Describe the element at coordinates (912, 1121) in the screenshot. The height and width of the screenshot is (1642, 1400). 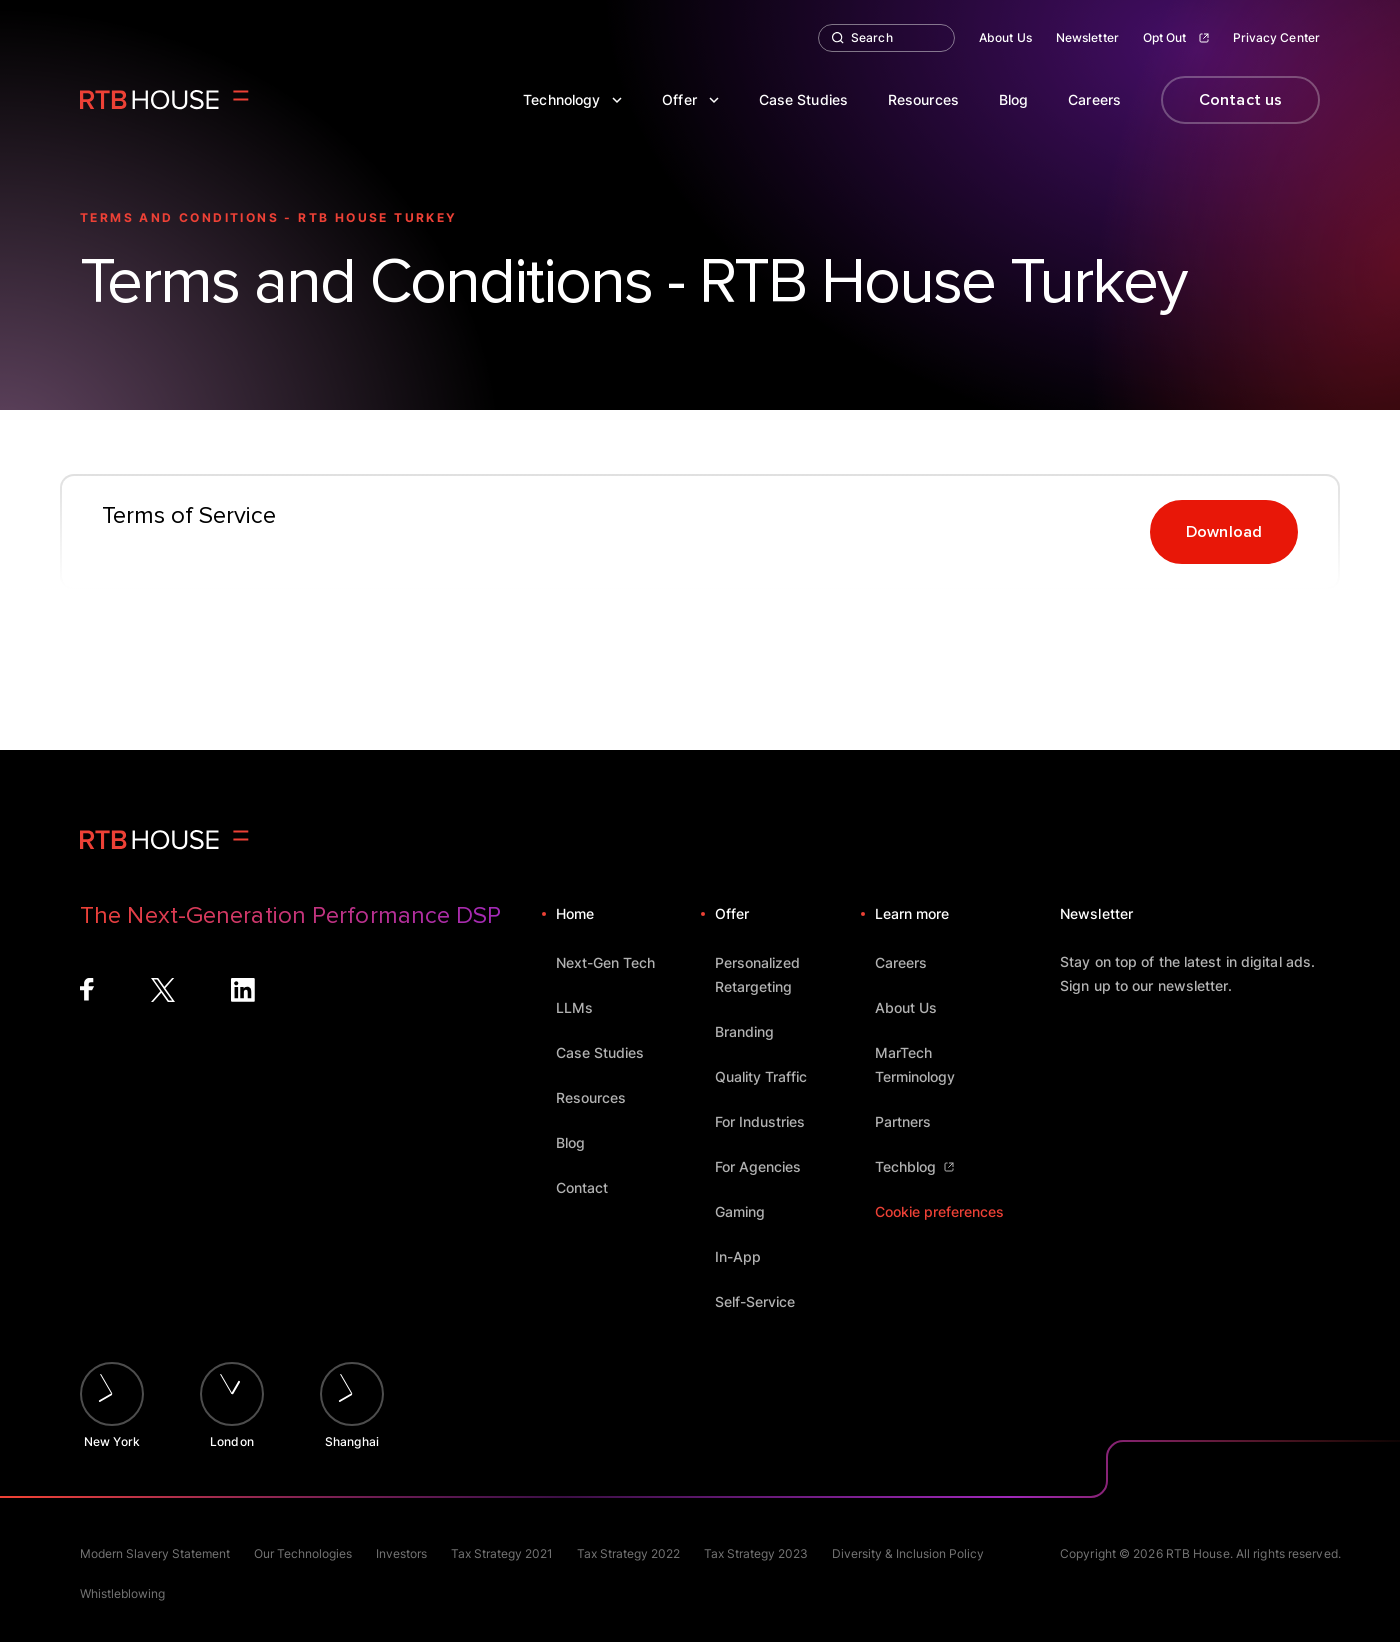
I see `Partners` at that location.